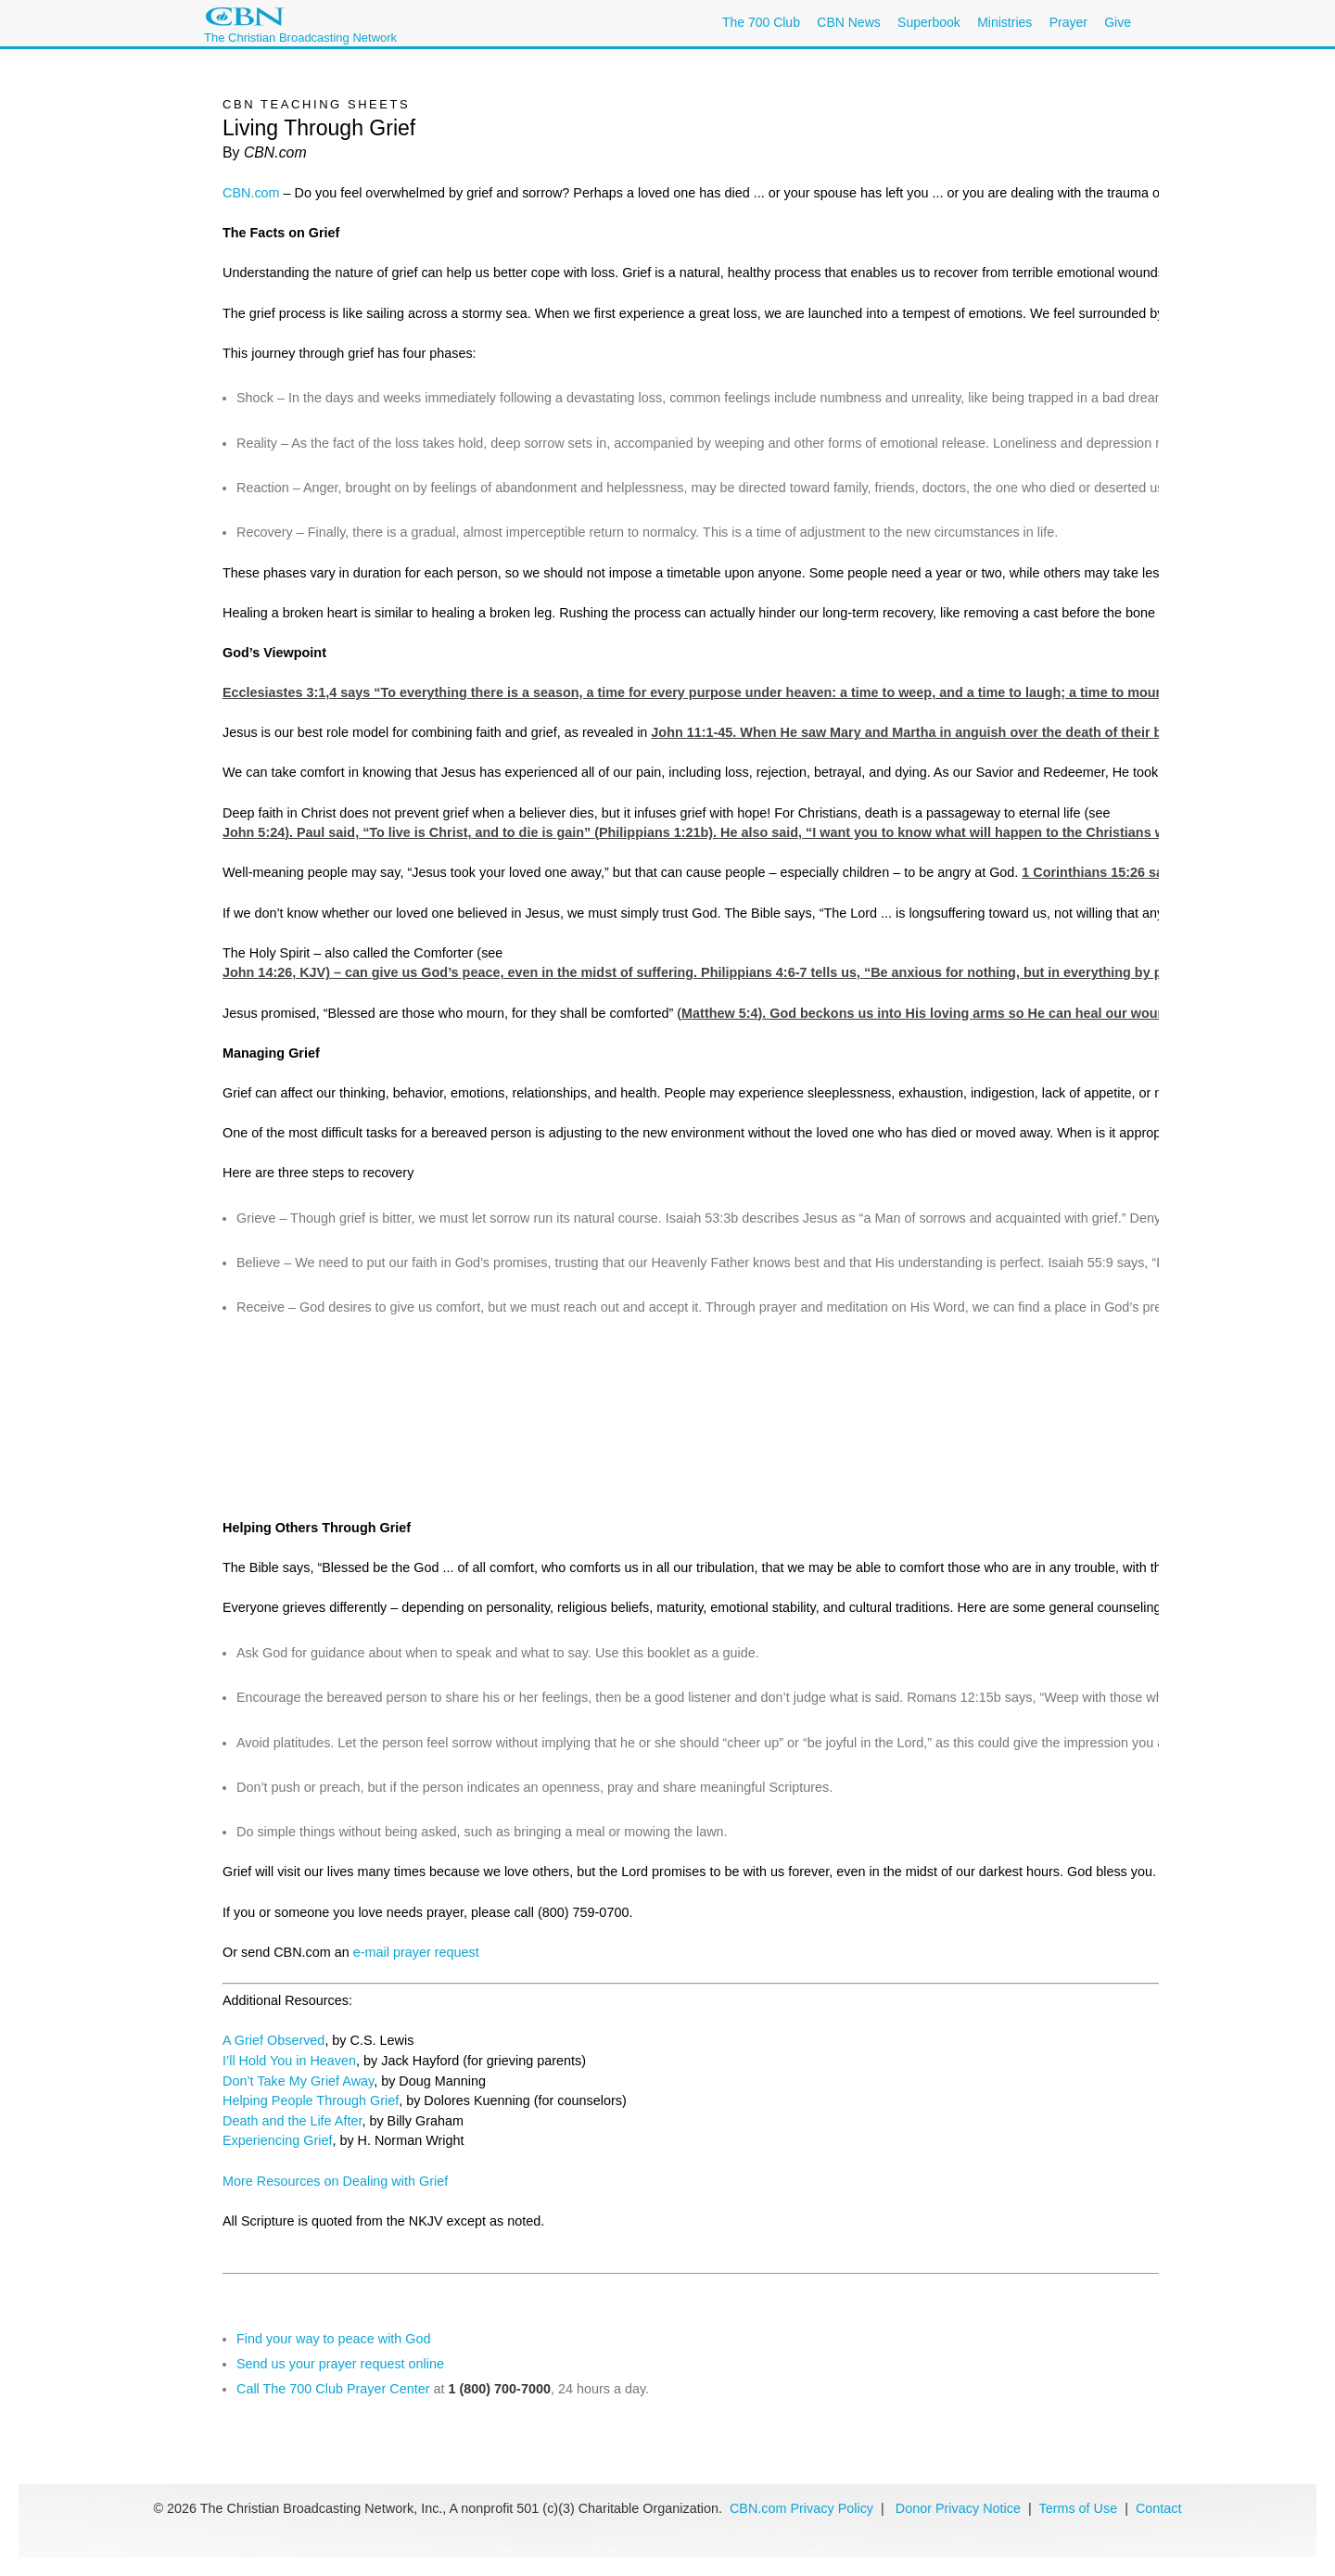  I want to click on CBN News, so click(848, 22).